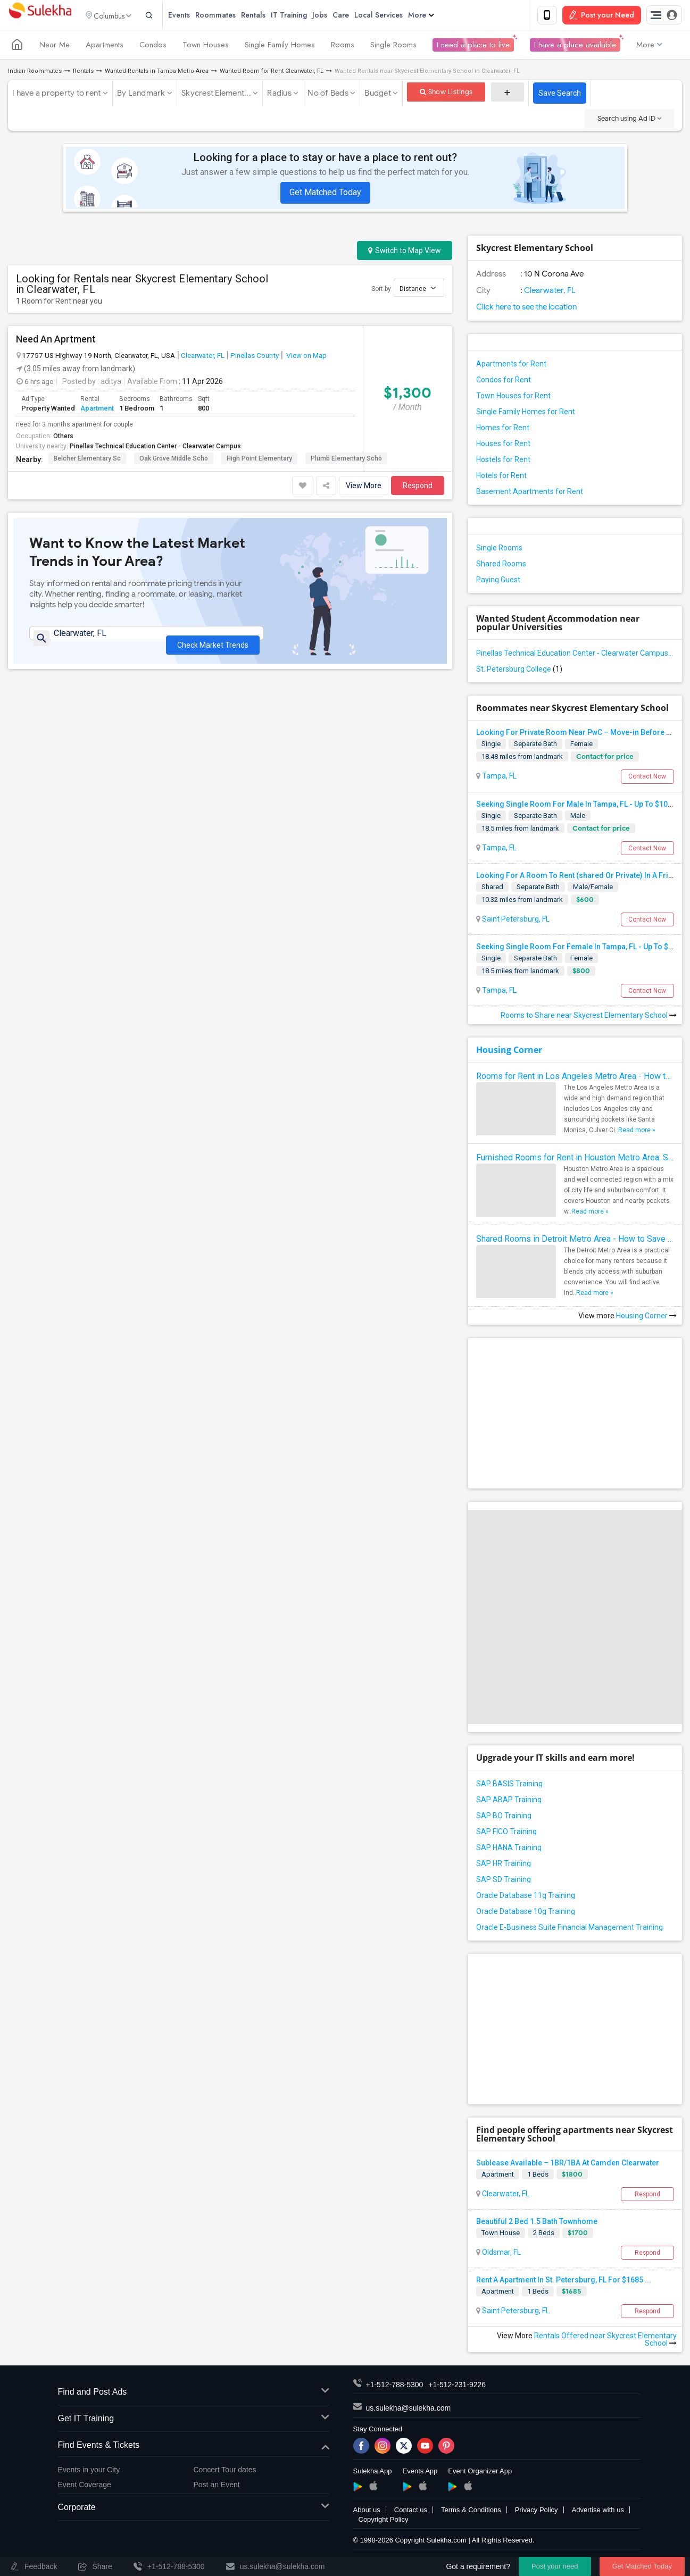  I want to click on Sublease Available – 1BR/1BA At Camden Clearwater, so click(567, 2164).